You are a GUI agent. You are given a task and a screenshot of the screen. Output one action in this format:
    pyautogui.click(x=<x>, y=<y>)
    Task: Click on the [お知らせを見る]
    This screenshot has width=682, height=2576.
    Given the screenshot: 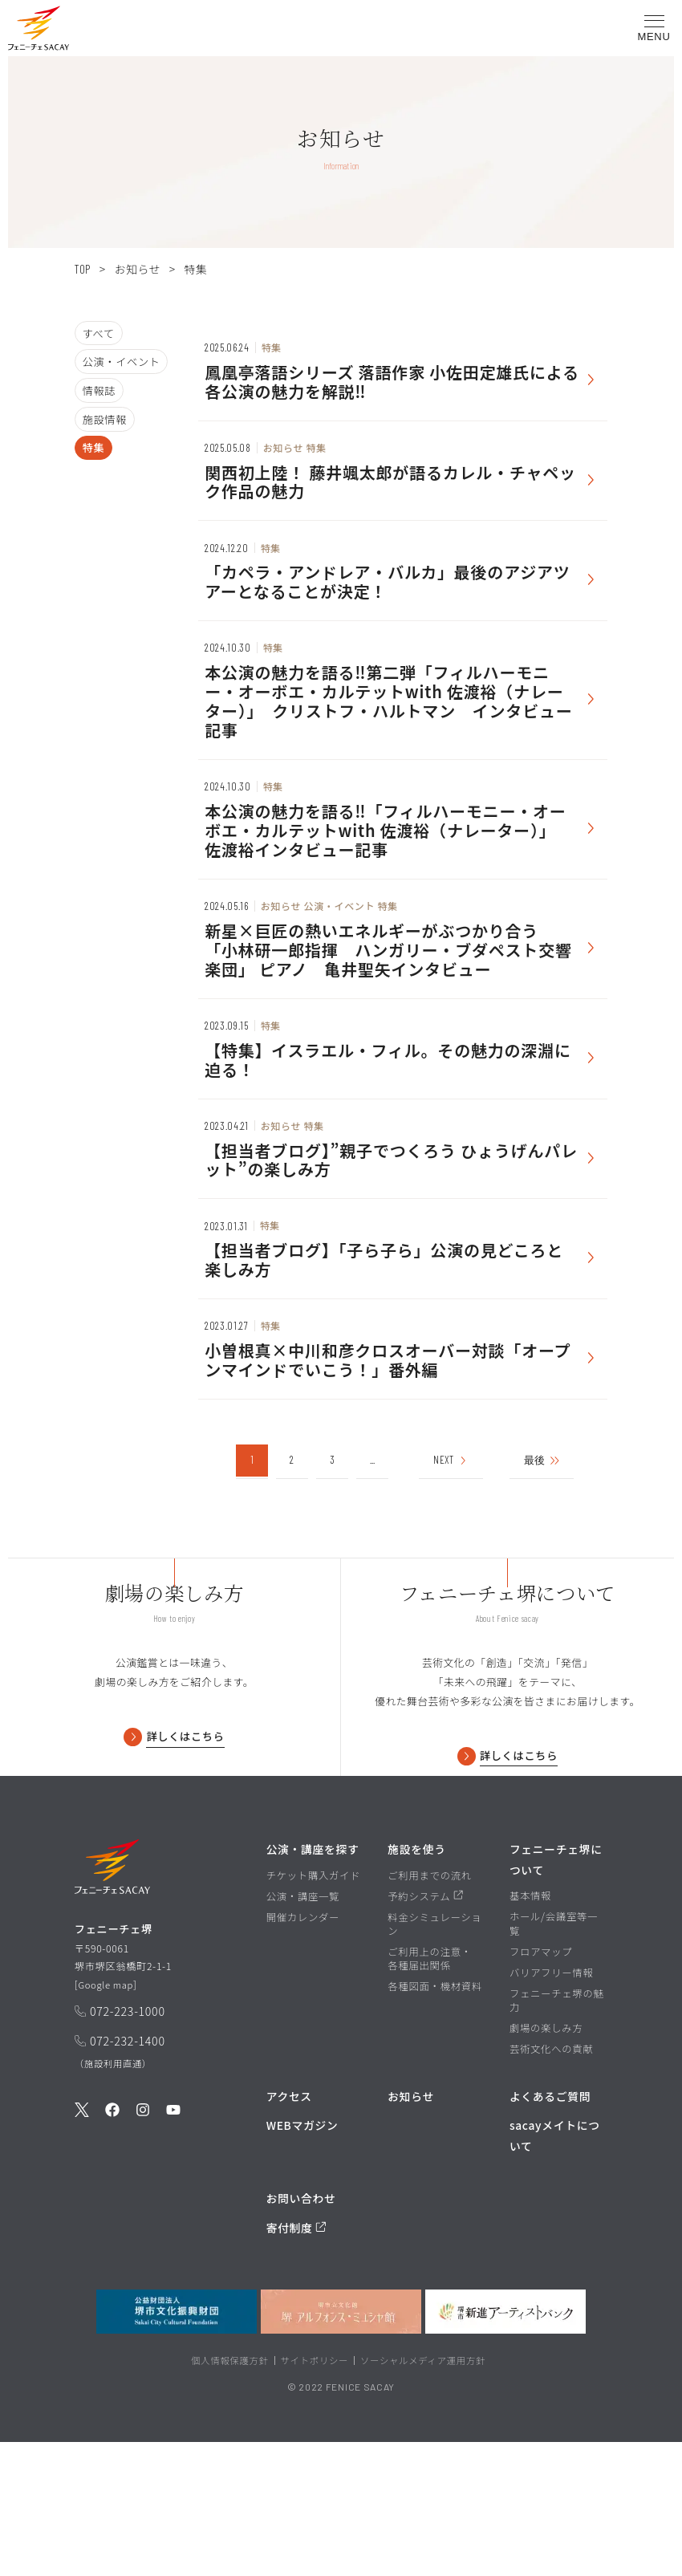 What is the action you would take?
    pyautogui.click(x=402, y=375)
    